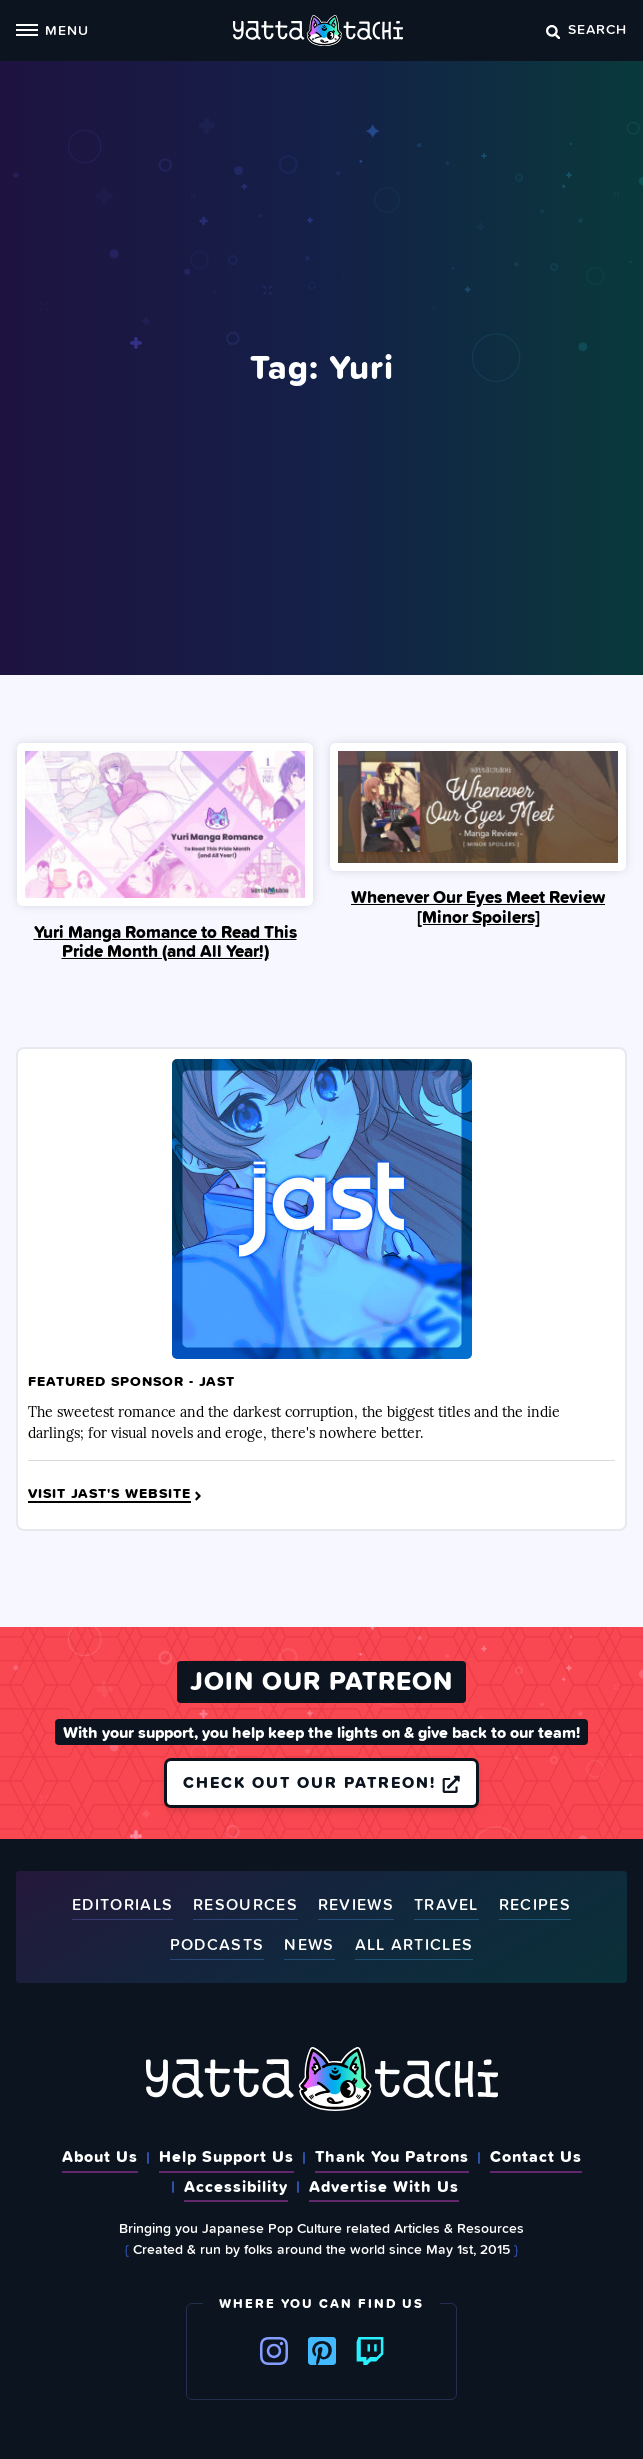  Describe the element at coordinates (414, 1945) in the screenshot. I see `All Articles` at that location.